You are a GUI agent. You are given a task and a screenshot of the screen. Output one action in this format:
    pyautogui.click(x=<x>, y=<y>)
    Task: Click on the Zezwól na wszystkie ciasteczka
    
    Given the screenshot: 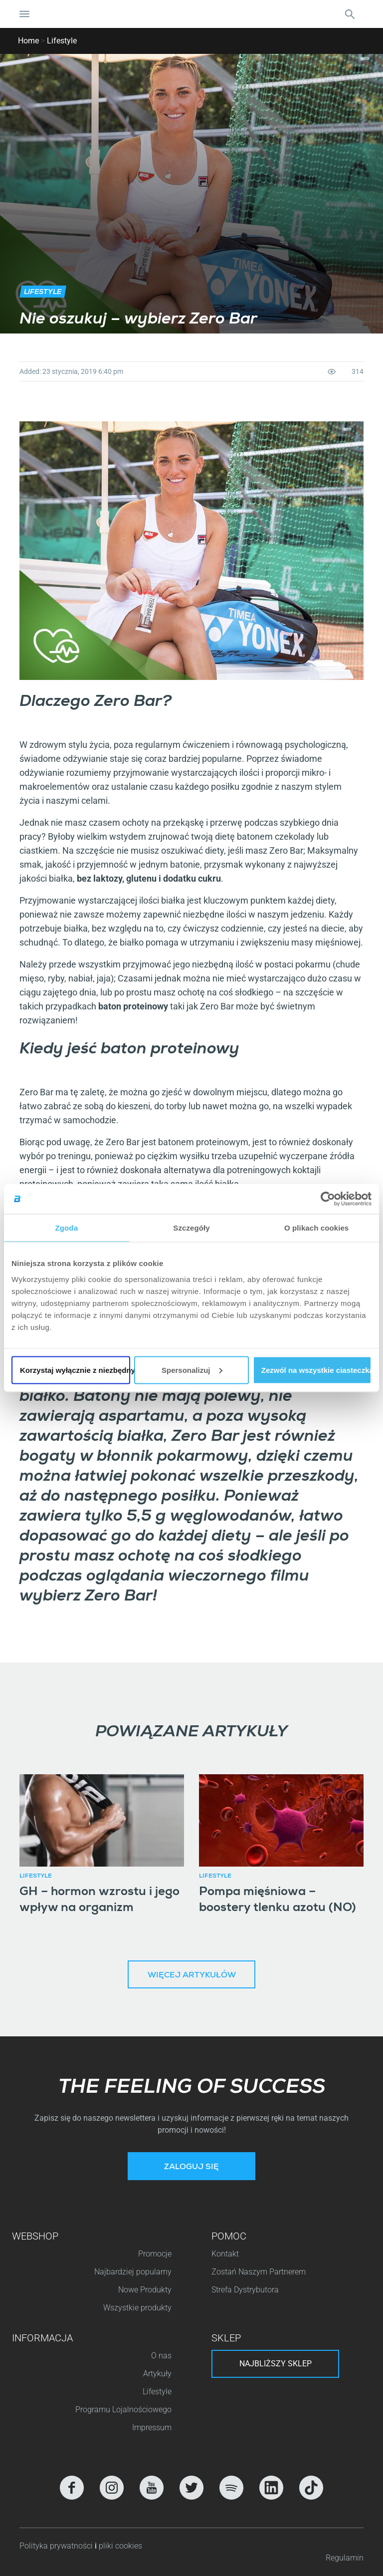 What is the action you would take?
    pyautogui.click(x=316, y=1369)
    